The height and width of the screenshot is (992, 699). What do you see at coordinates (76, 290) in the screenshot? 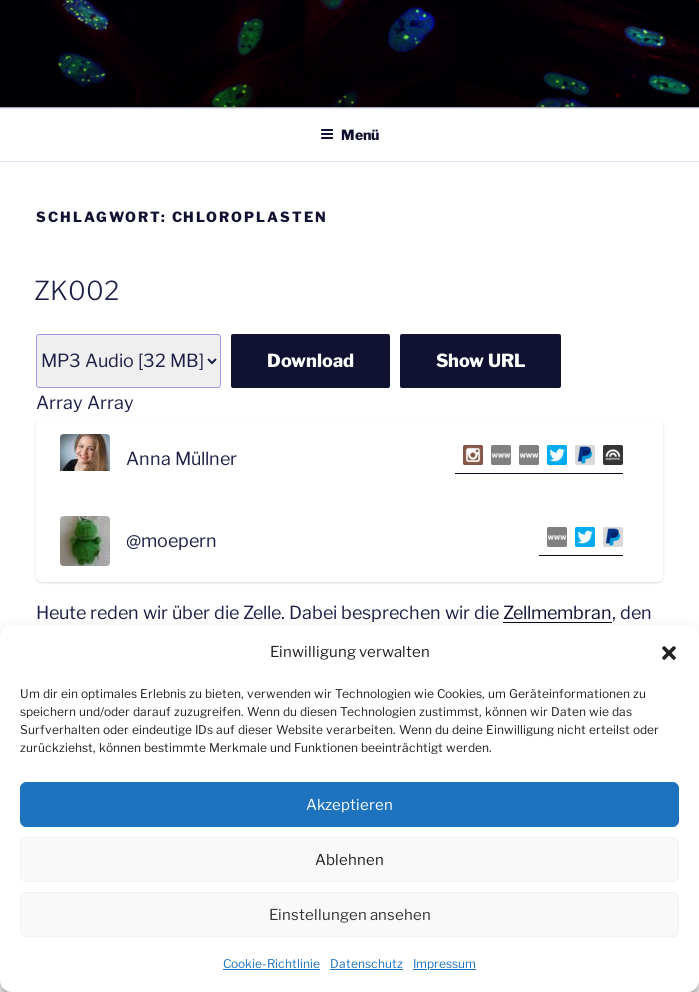
I see `ZK002` at bounding box center [76, 290].